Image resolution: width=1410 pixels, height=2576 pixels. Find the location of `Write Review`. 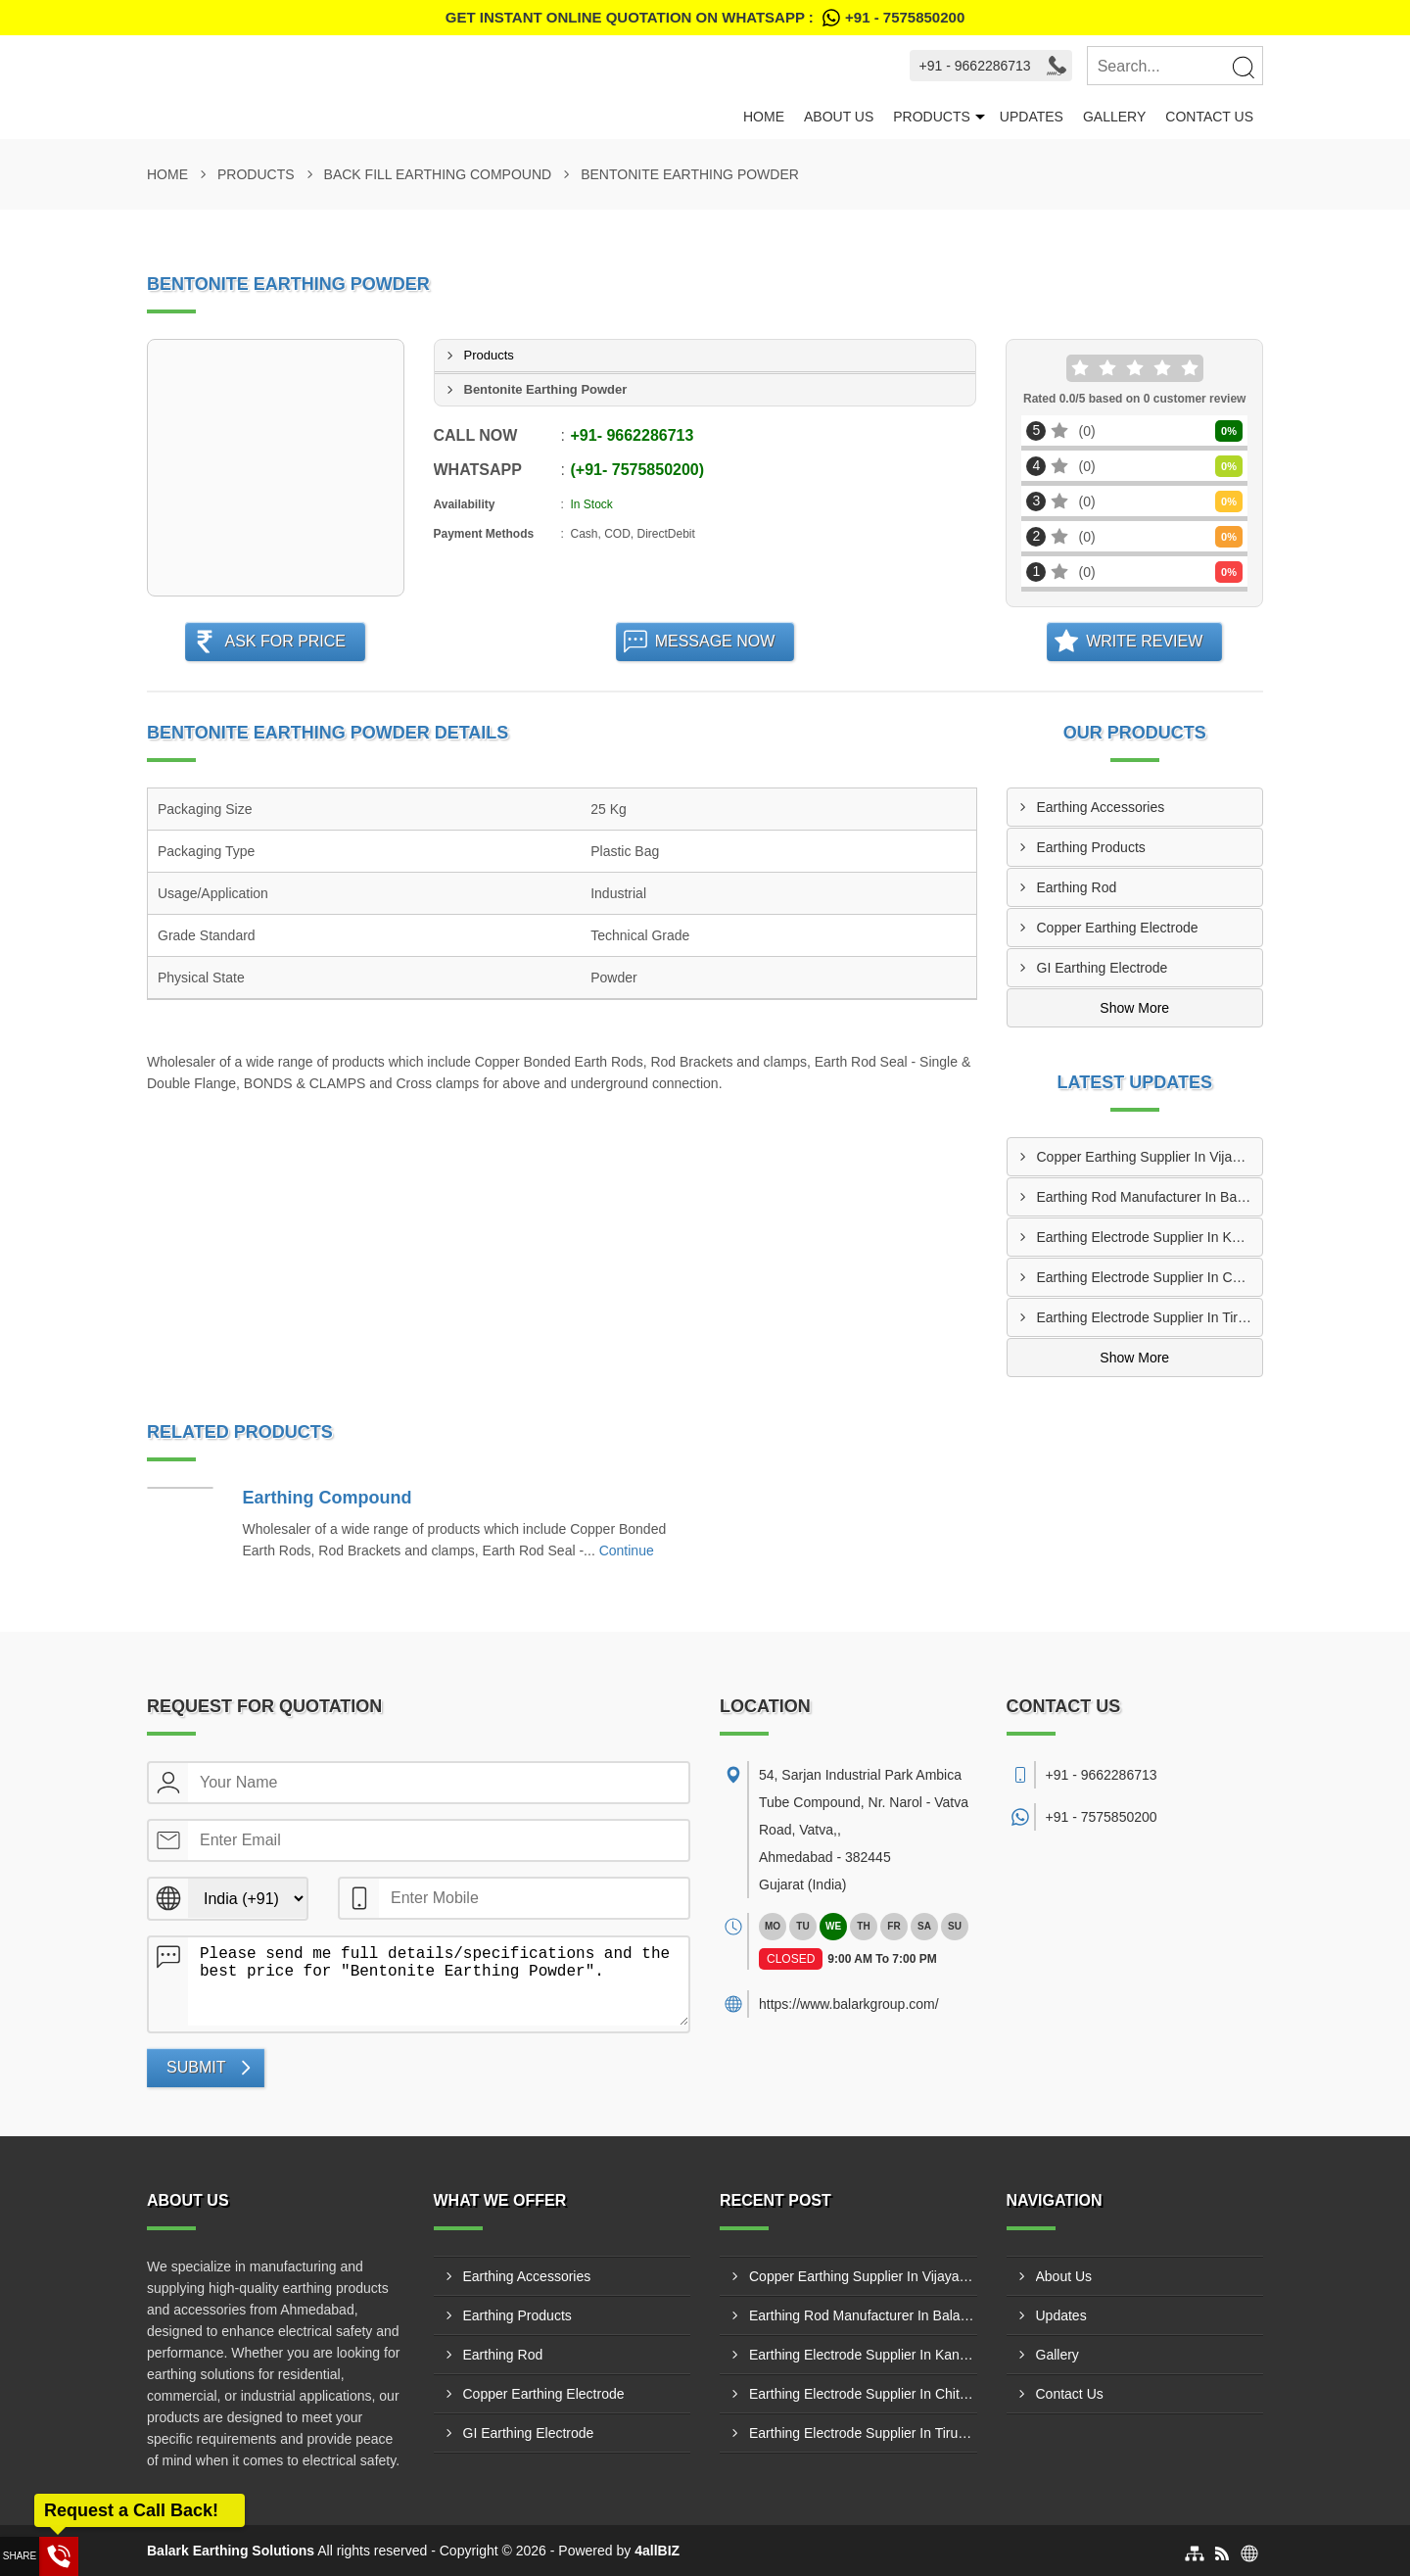

Write Review is located at coordinates (1144, 641).